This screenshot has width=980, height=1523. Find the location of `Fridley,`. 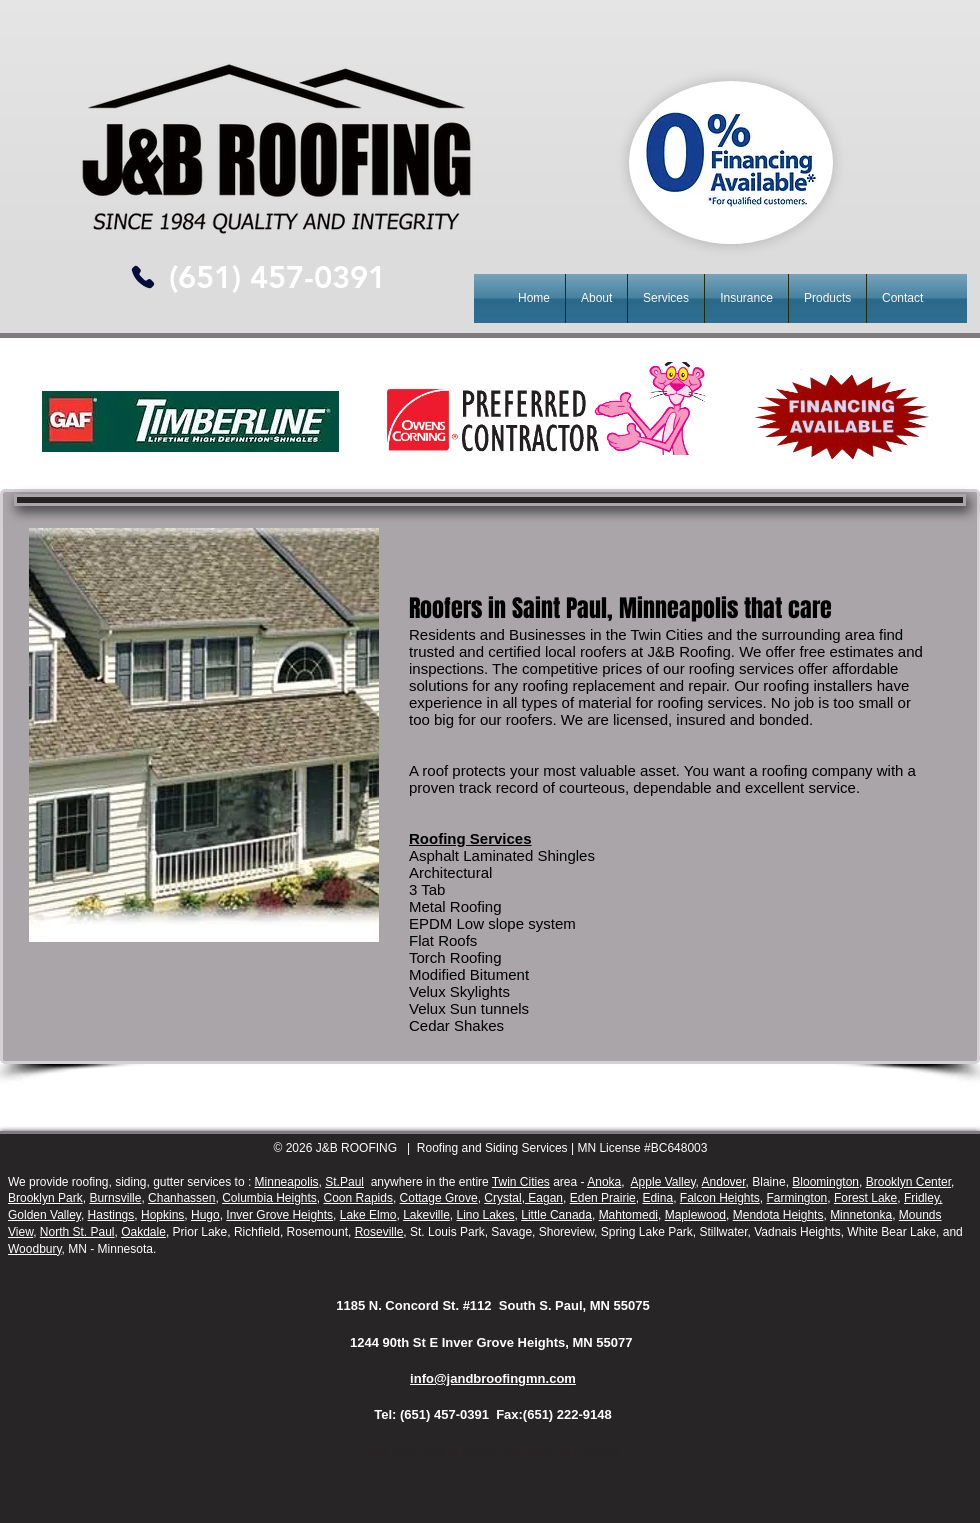

Fridley, is located at coordinates (923, 1198).